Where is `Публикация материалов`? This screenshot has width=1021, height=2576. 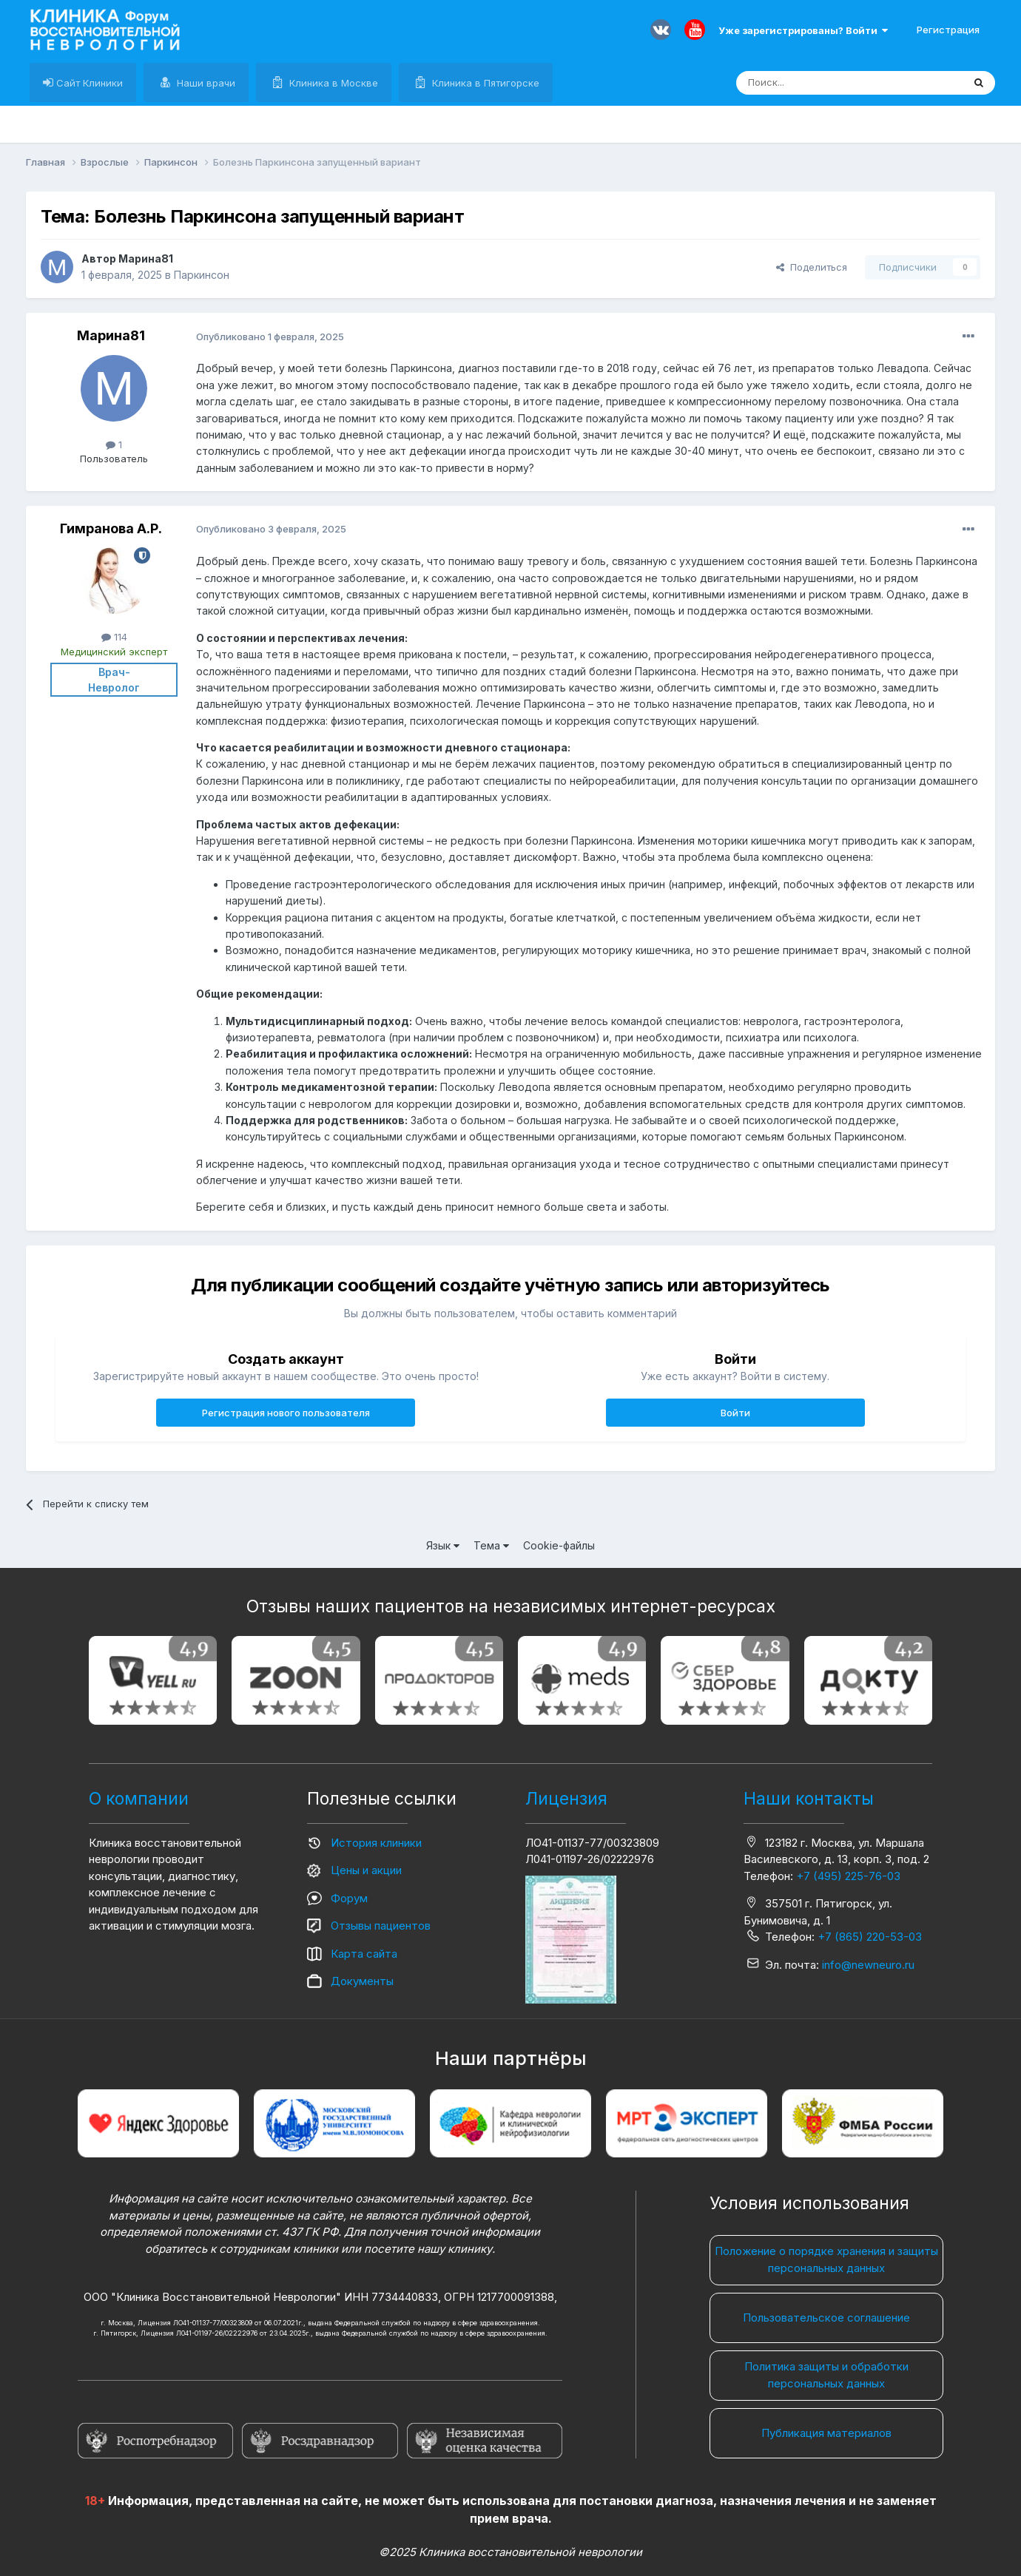 Публикация материалов is located at coordinates (826, 2433).